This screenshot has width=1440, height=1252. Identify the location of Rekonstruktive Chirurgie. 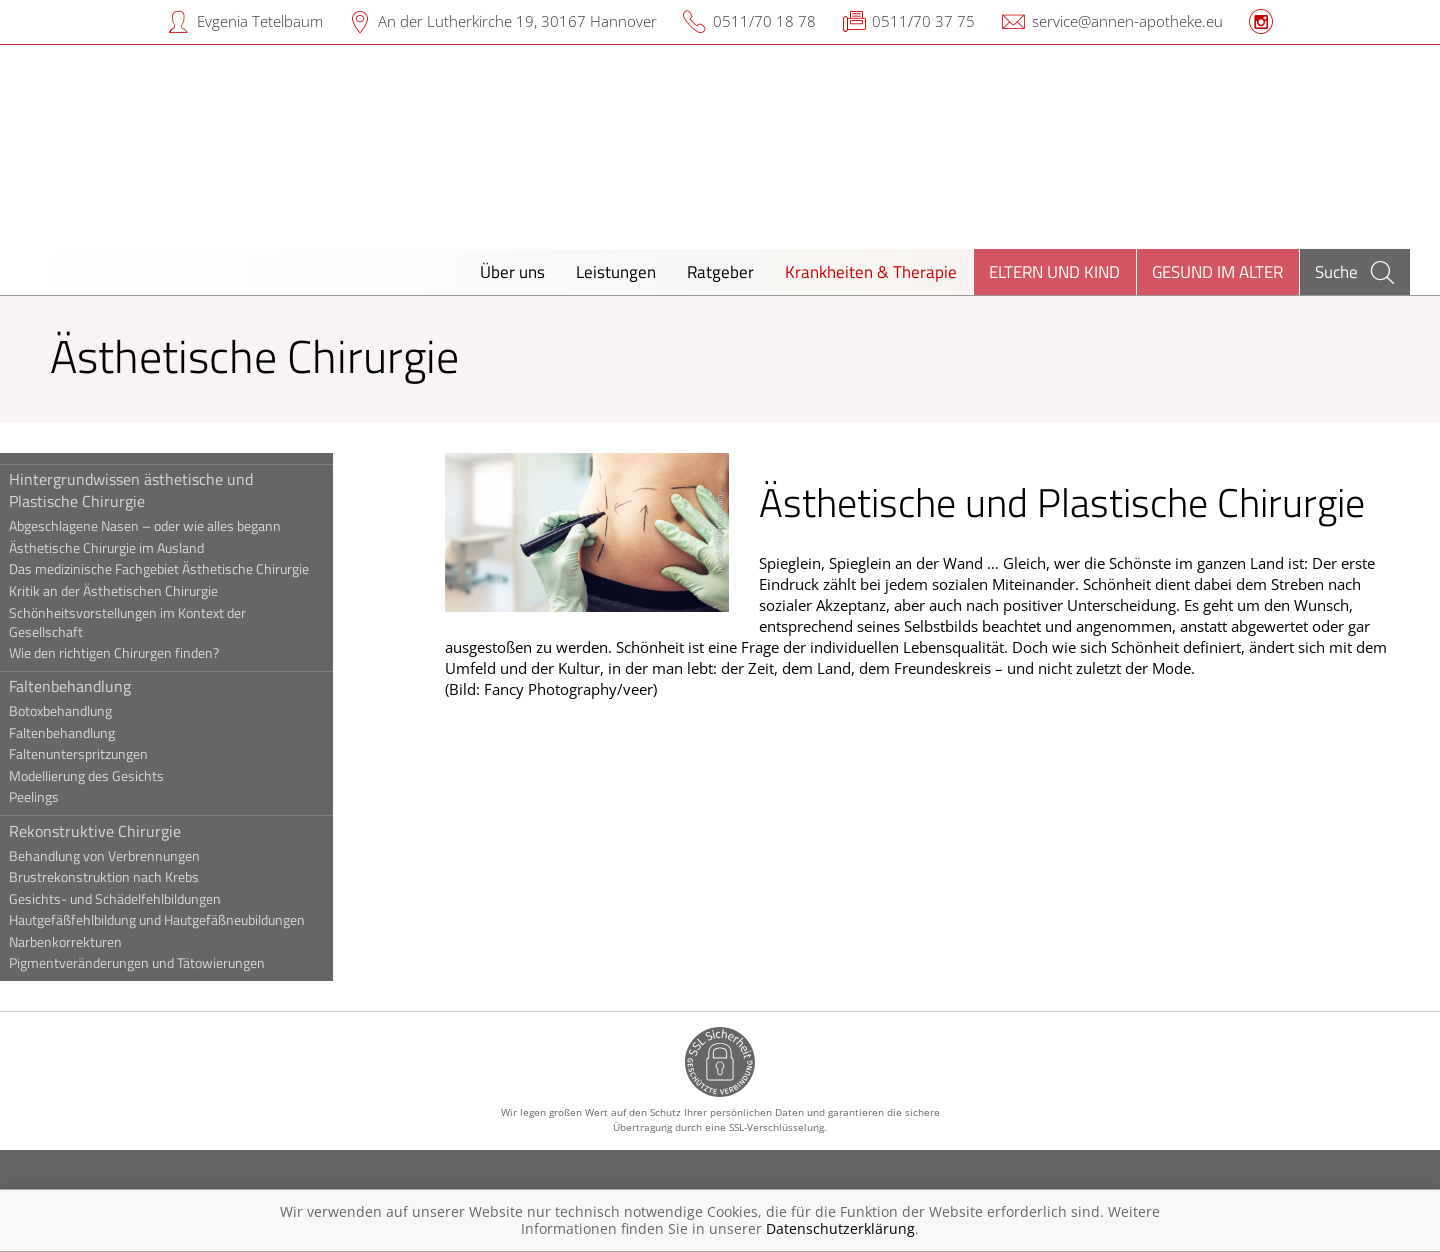
(140, 831).